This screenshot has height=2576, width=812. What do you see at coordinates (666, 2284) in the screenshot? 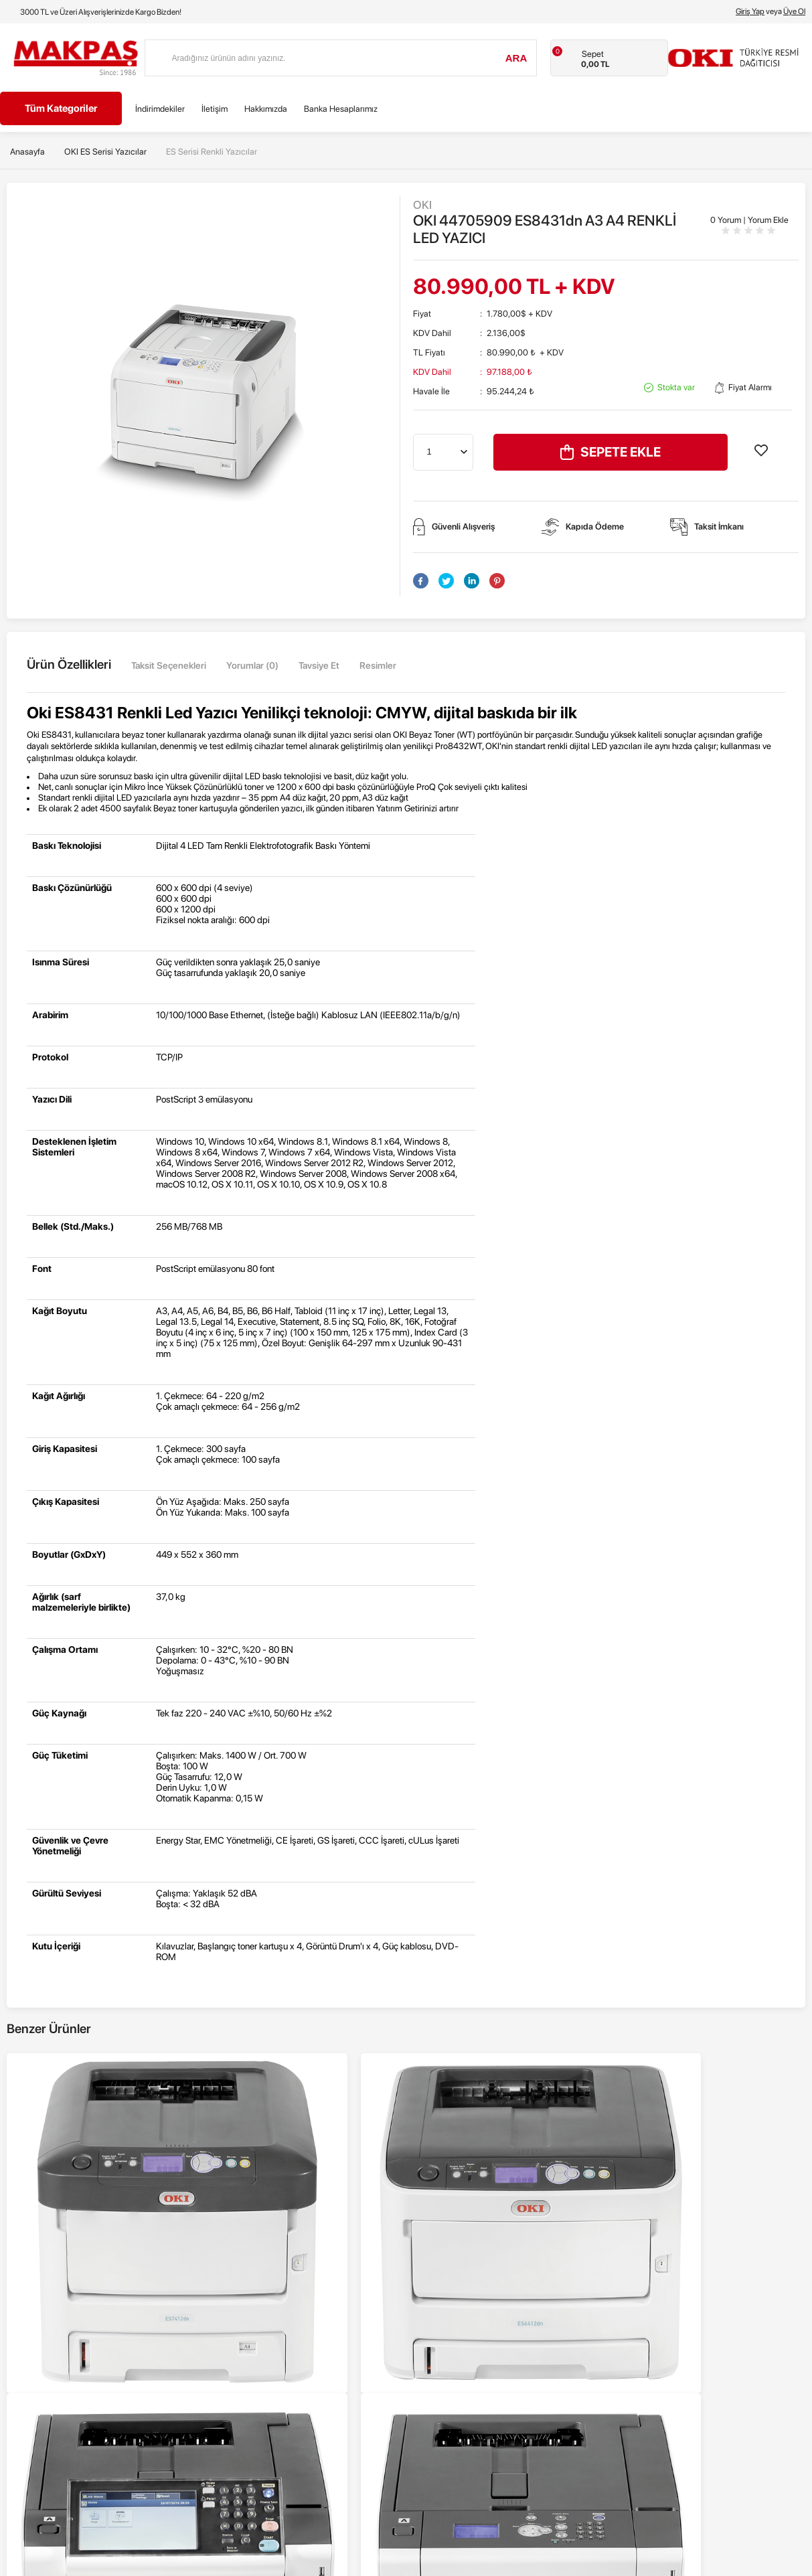
I see `info@makpas.com.tr` at bounding box center [666, 2284].